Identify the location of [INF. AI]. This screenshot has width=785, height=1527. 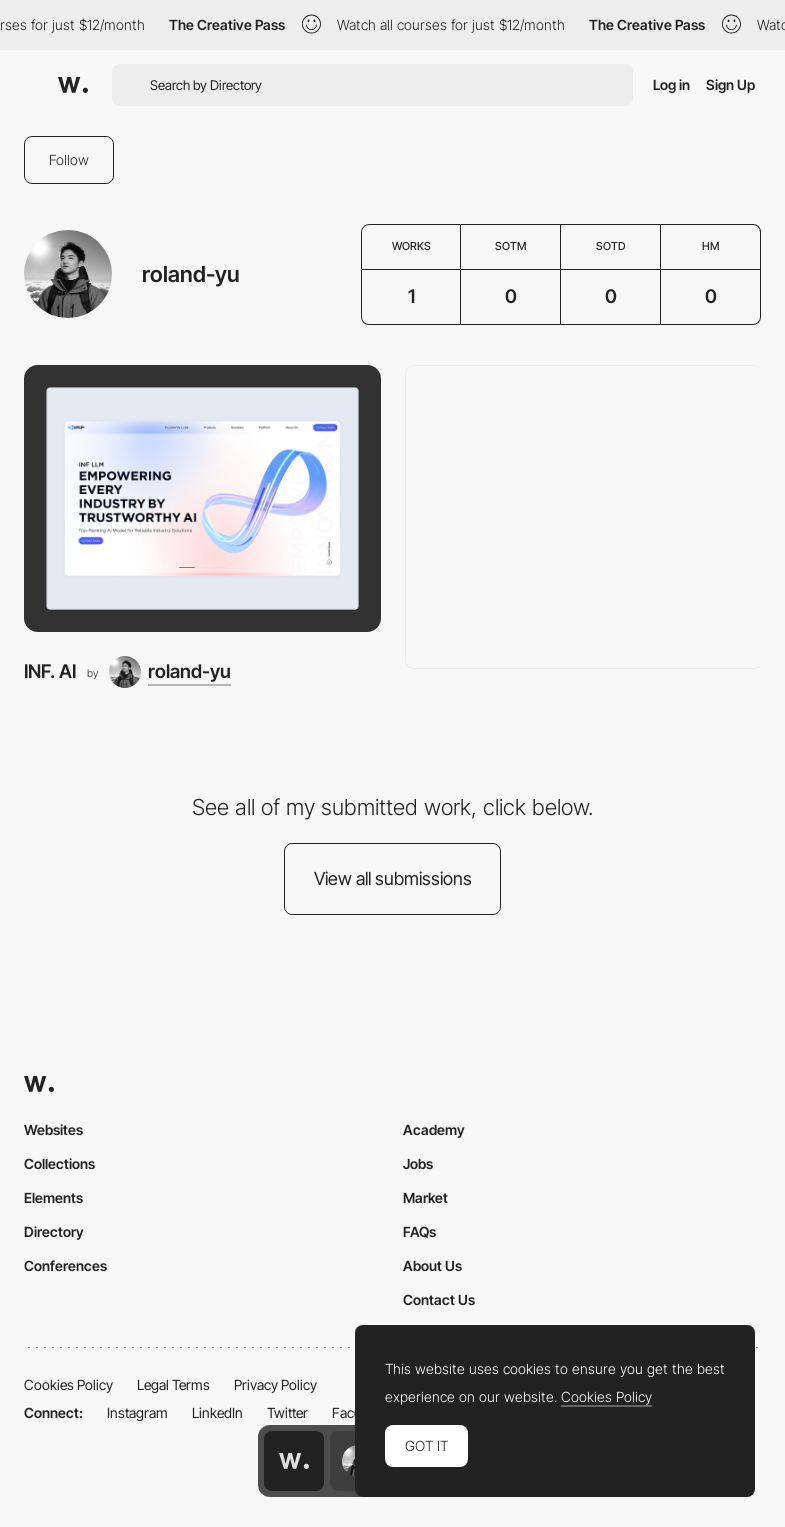
(202, 498).